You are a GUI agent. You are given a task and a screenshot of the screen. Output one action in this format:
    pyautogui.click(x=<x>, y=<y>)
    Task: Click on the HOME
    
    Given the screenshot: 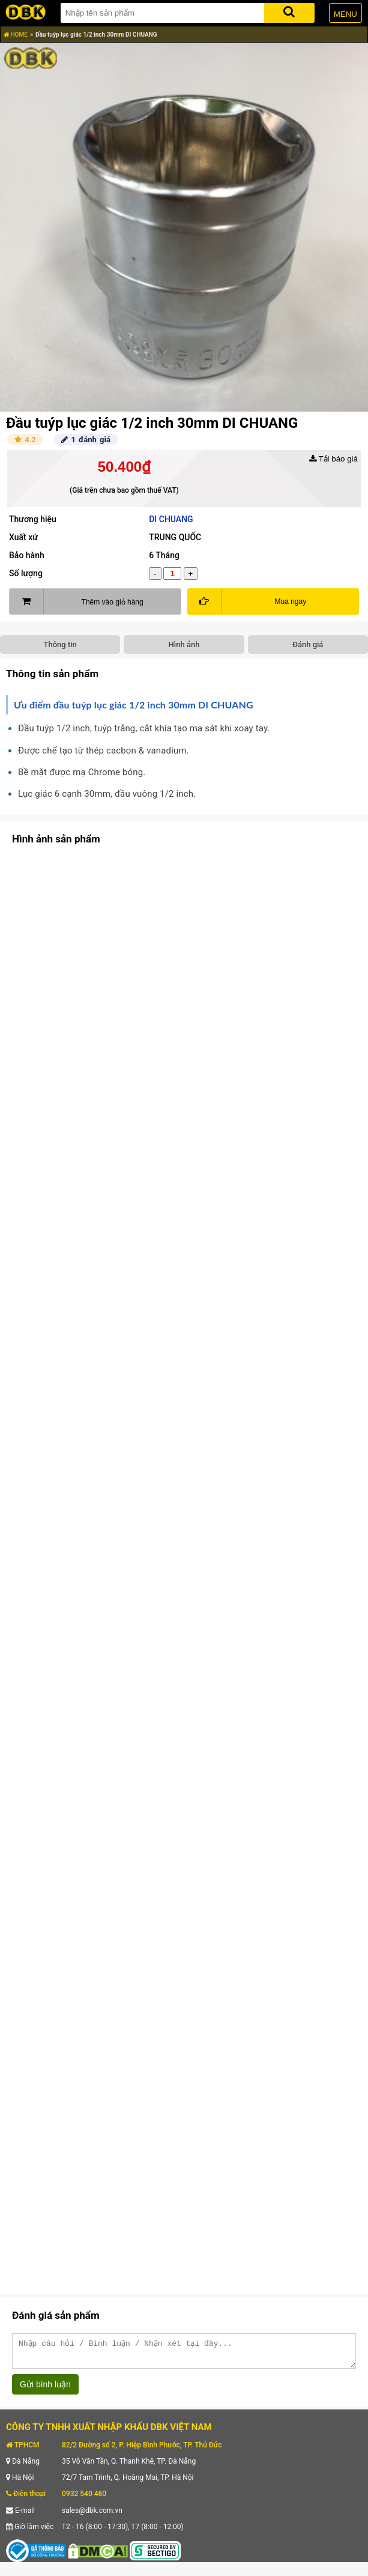 What is the action you would take?
    pyautogui.click(x=16, y=34)
    